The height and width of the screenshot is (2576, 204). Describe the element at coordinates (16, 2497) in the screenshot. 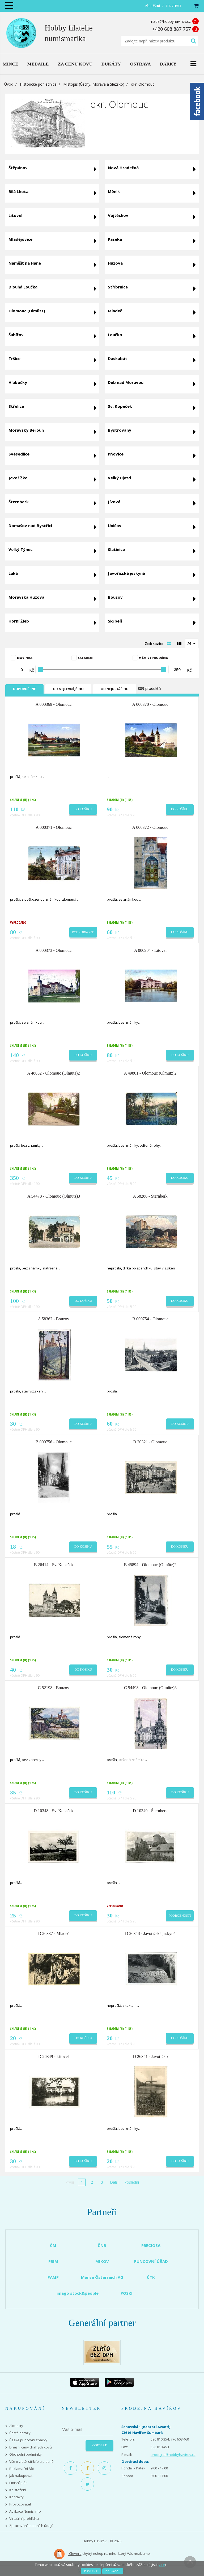

I see `Kontakty` at that location.